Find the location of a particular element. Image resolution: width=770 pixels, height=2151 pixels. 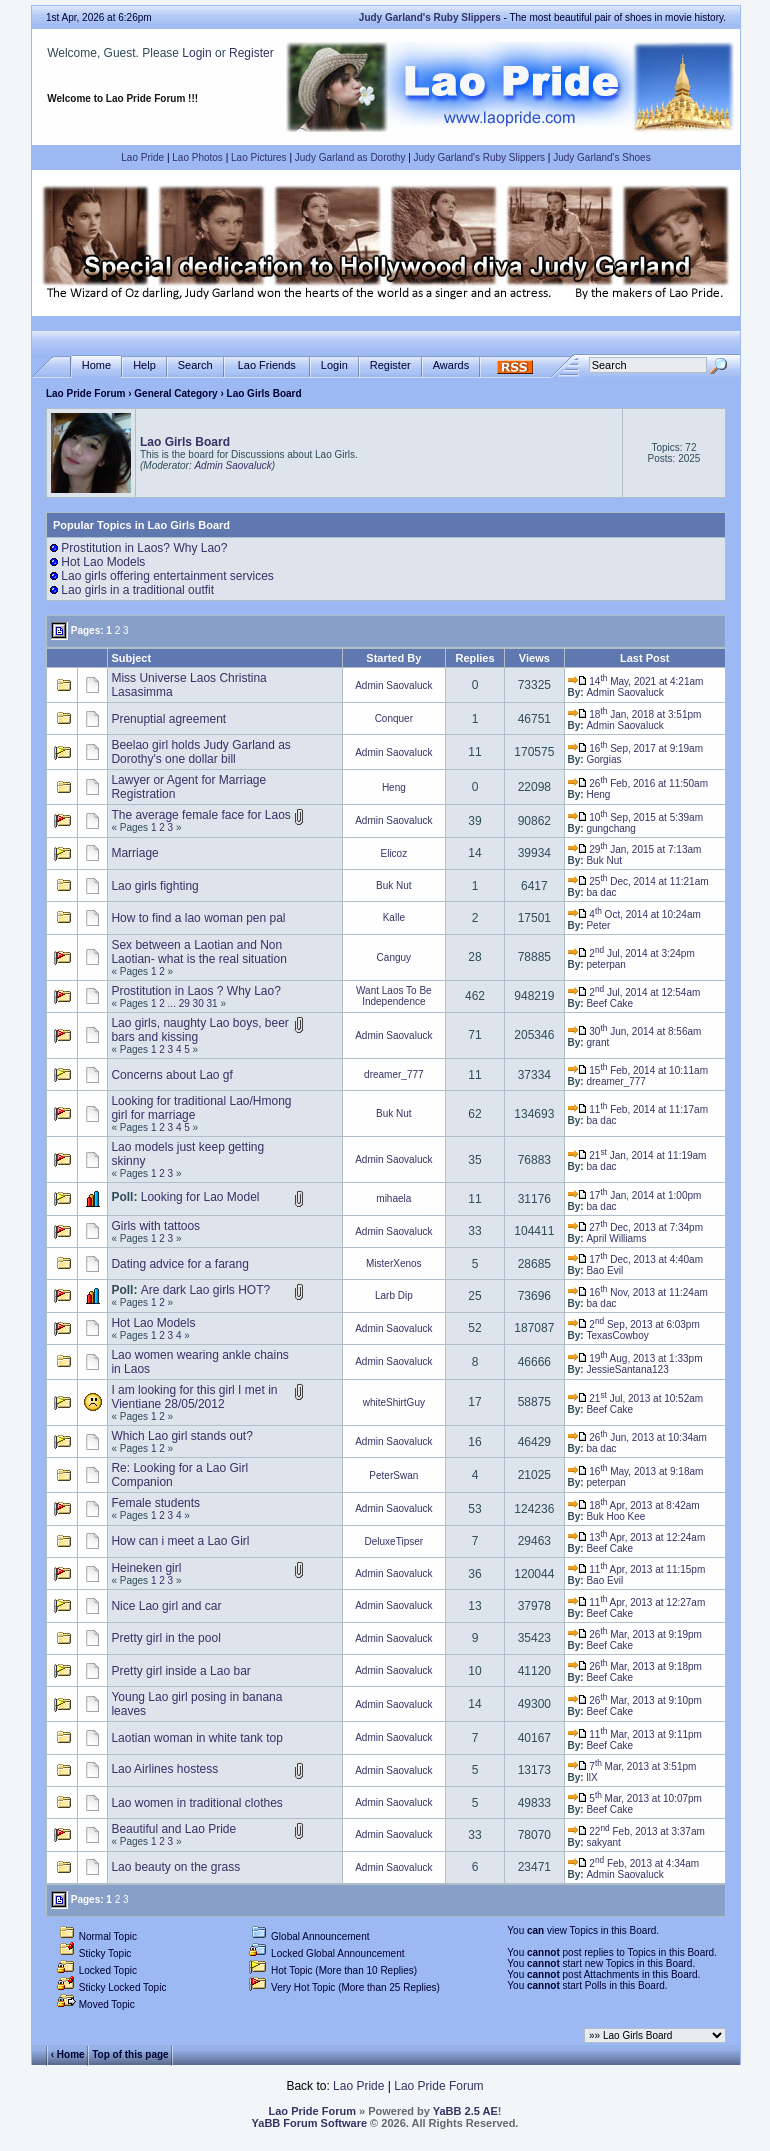

I am looking for this girl I met in Vientiane 28/05/2012 is located at coordinates (194, 1397).